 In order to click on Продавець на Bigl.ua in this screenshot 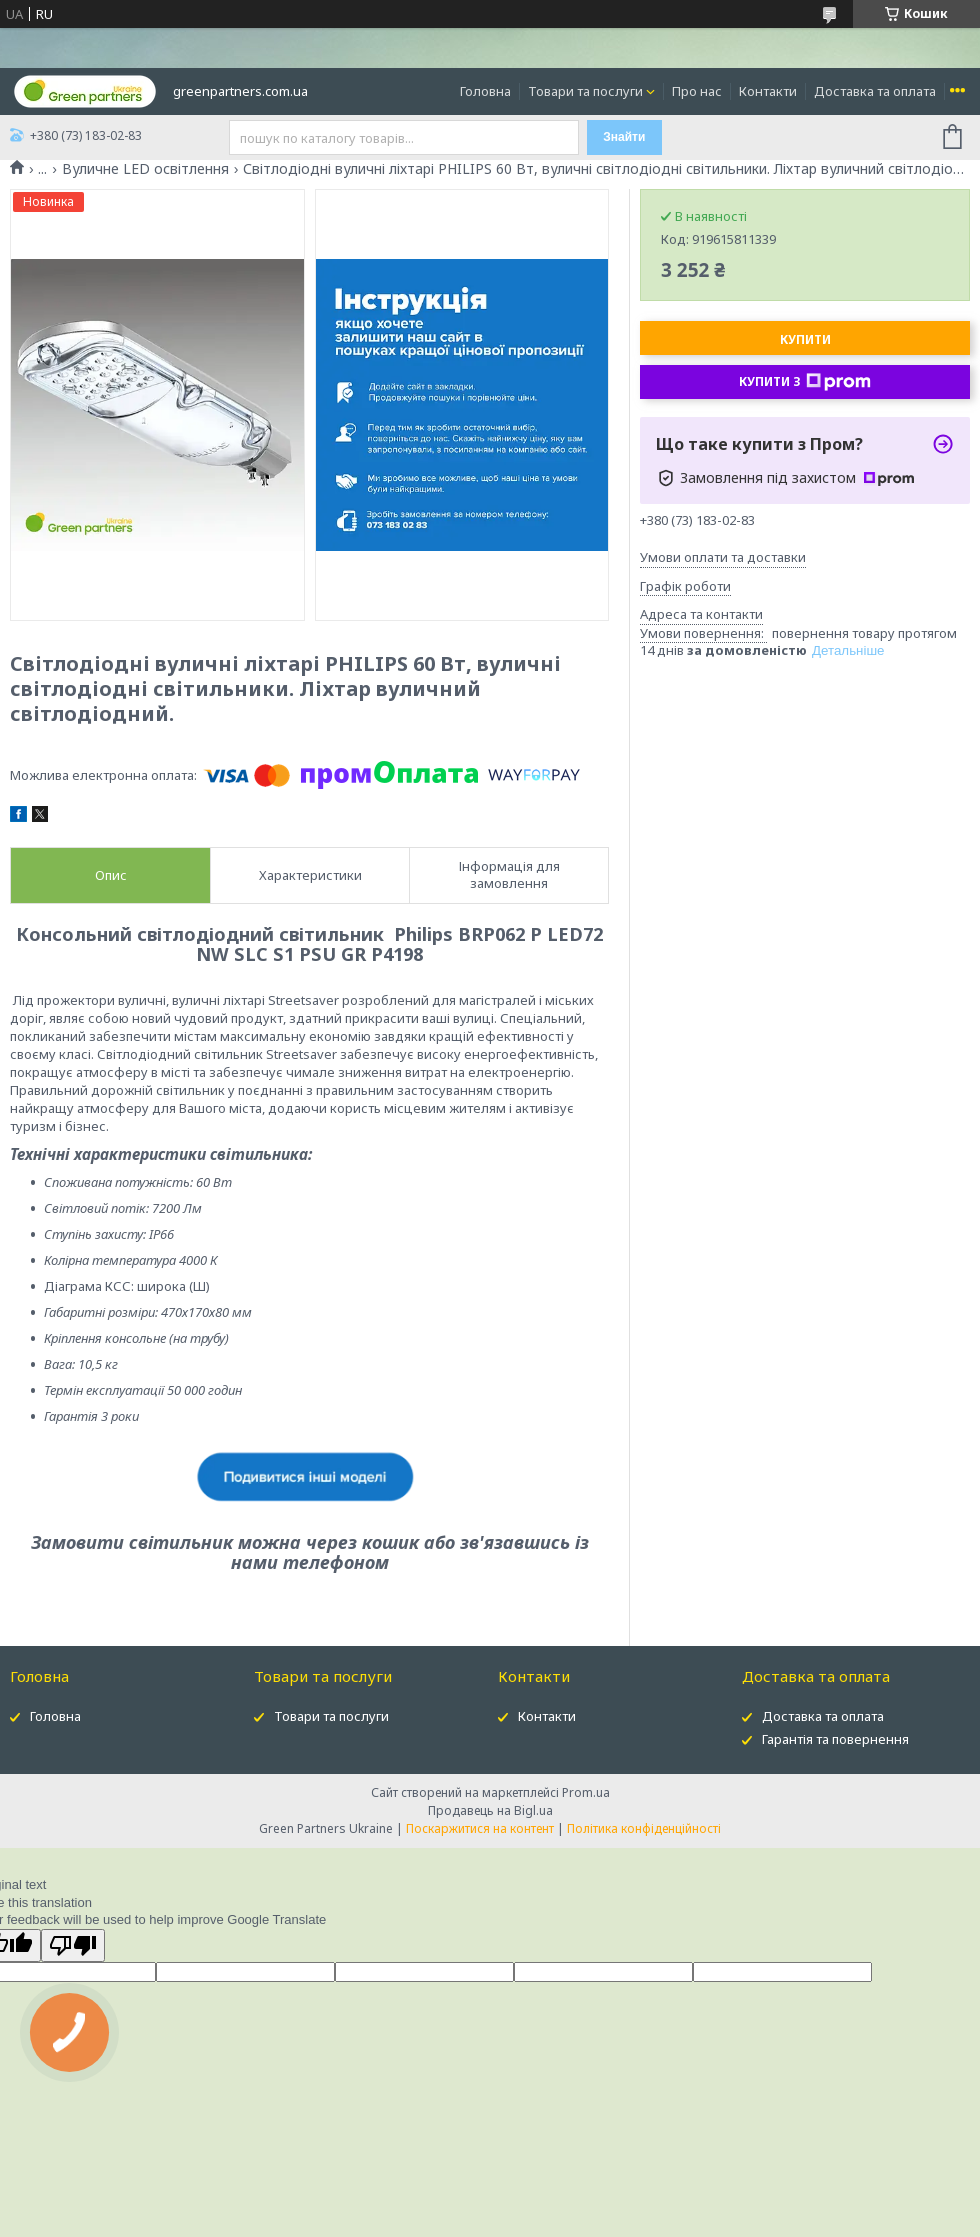, I will do `click(490, 1810)`.